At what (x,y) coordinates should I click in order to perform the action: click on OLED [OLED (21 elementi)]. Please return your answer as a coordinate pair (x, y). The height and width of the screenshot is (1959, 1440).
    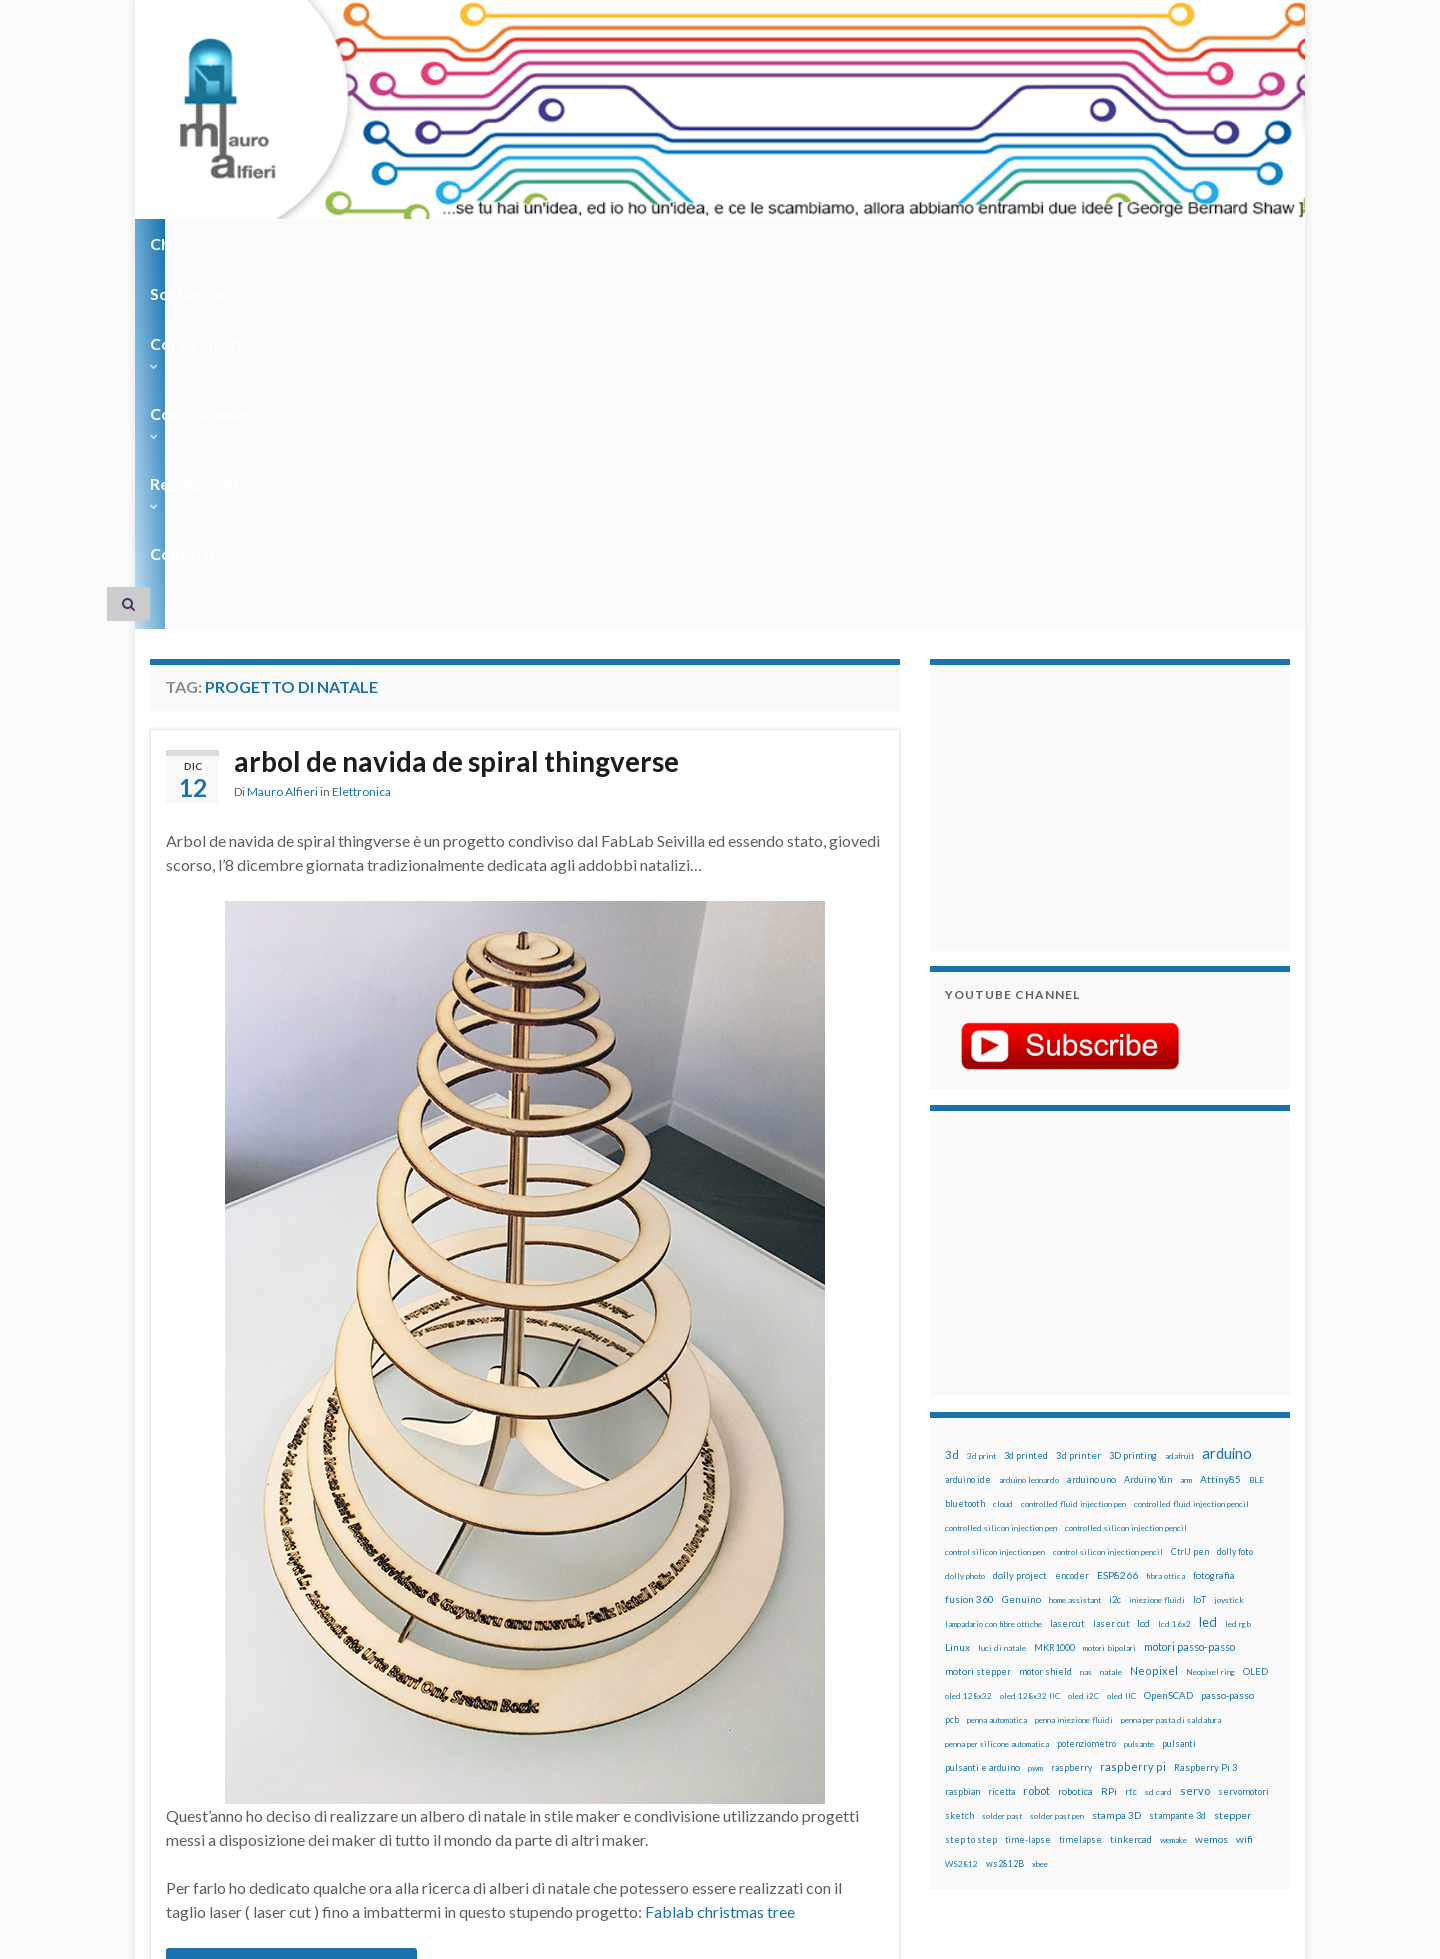
    Looking at the image, I should click on (1255, 1311).